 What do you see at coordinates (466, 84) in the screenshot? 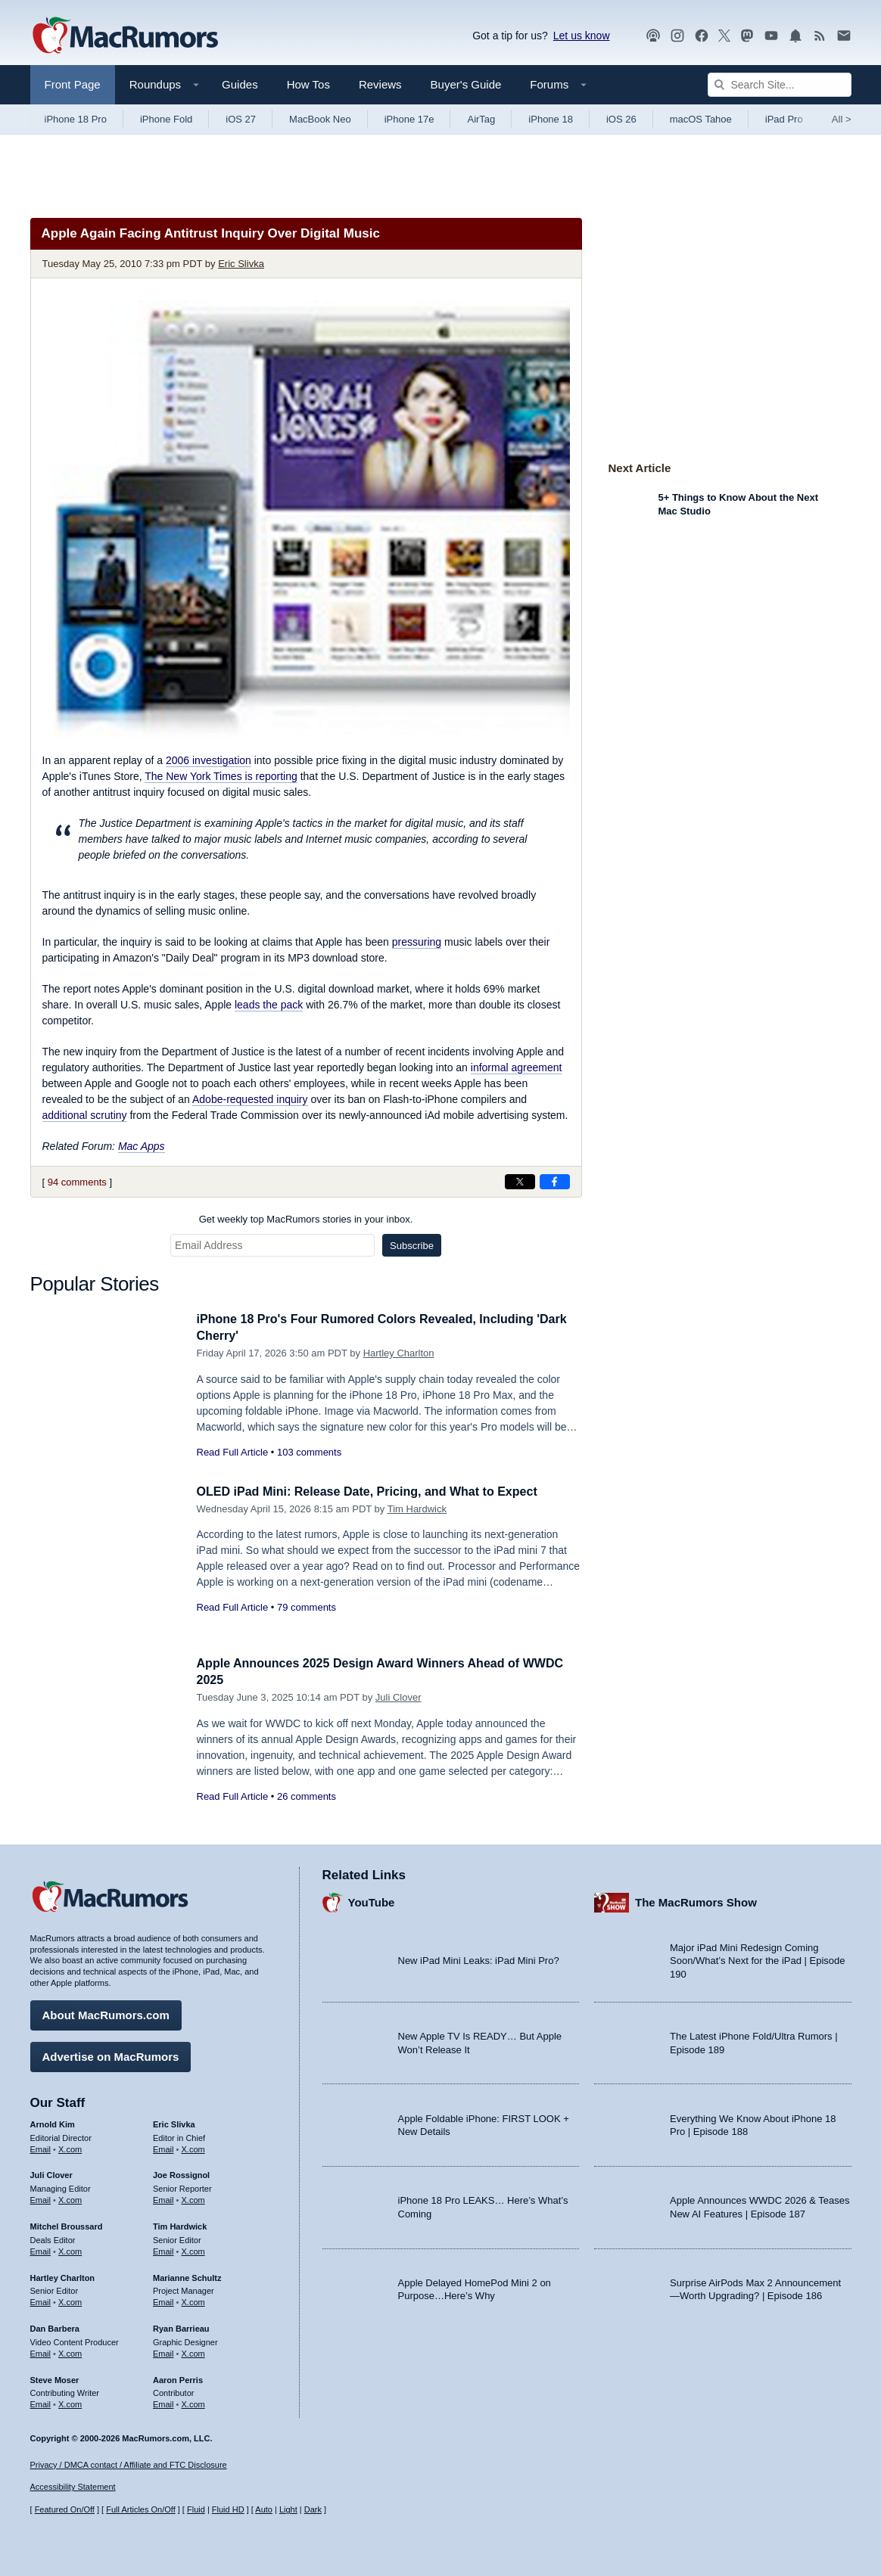
I see `Buyer's Guide` at bounding box center [466, 84].